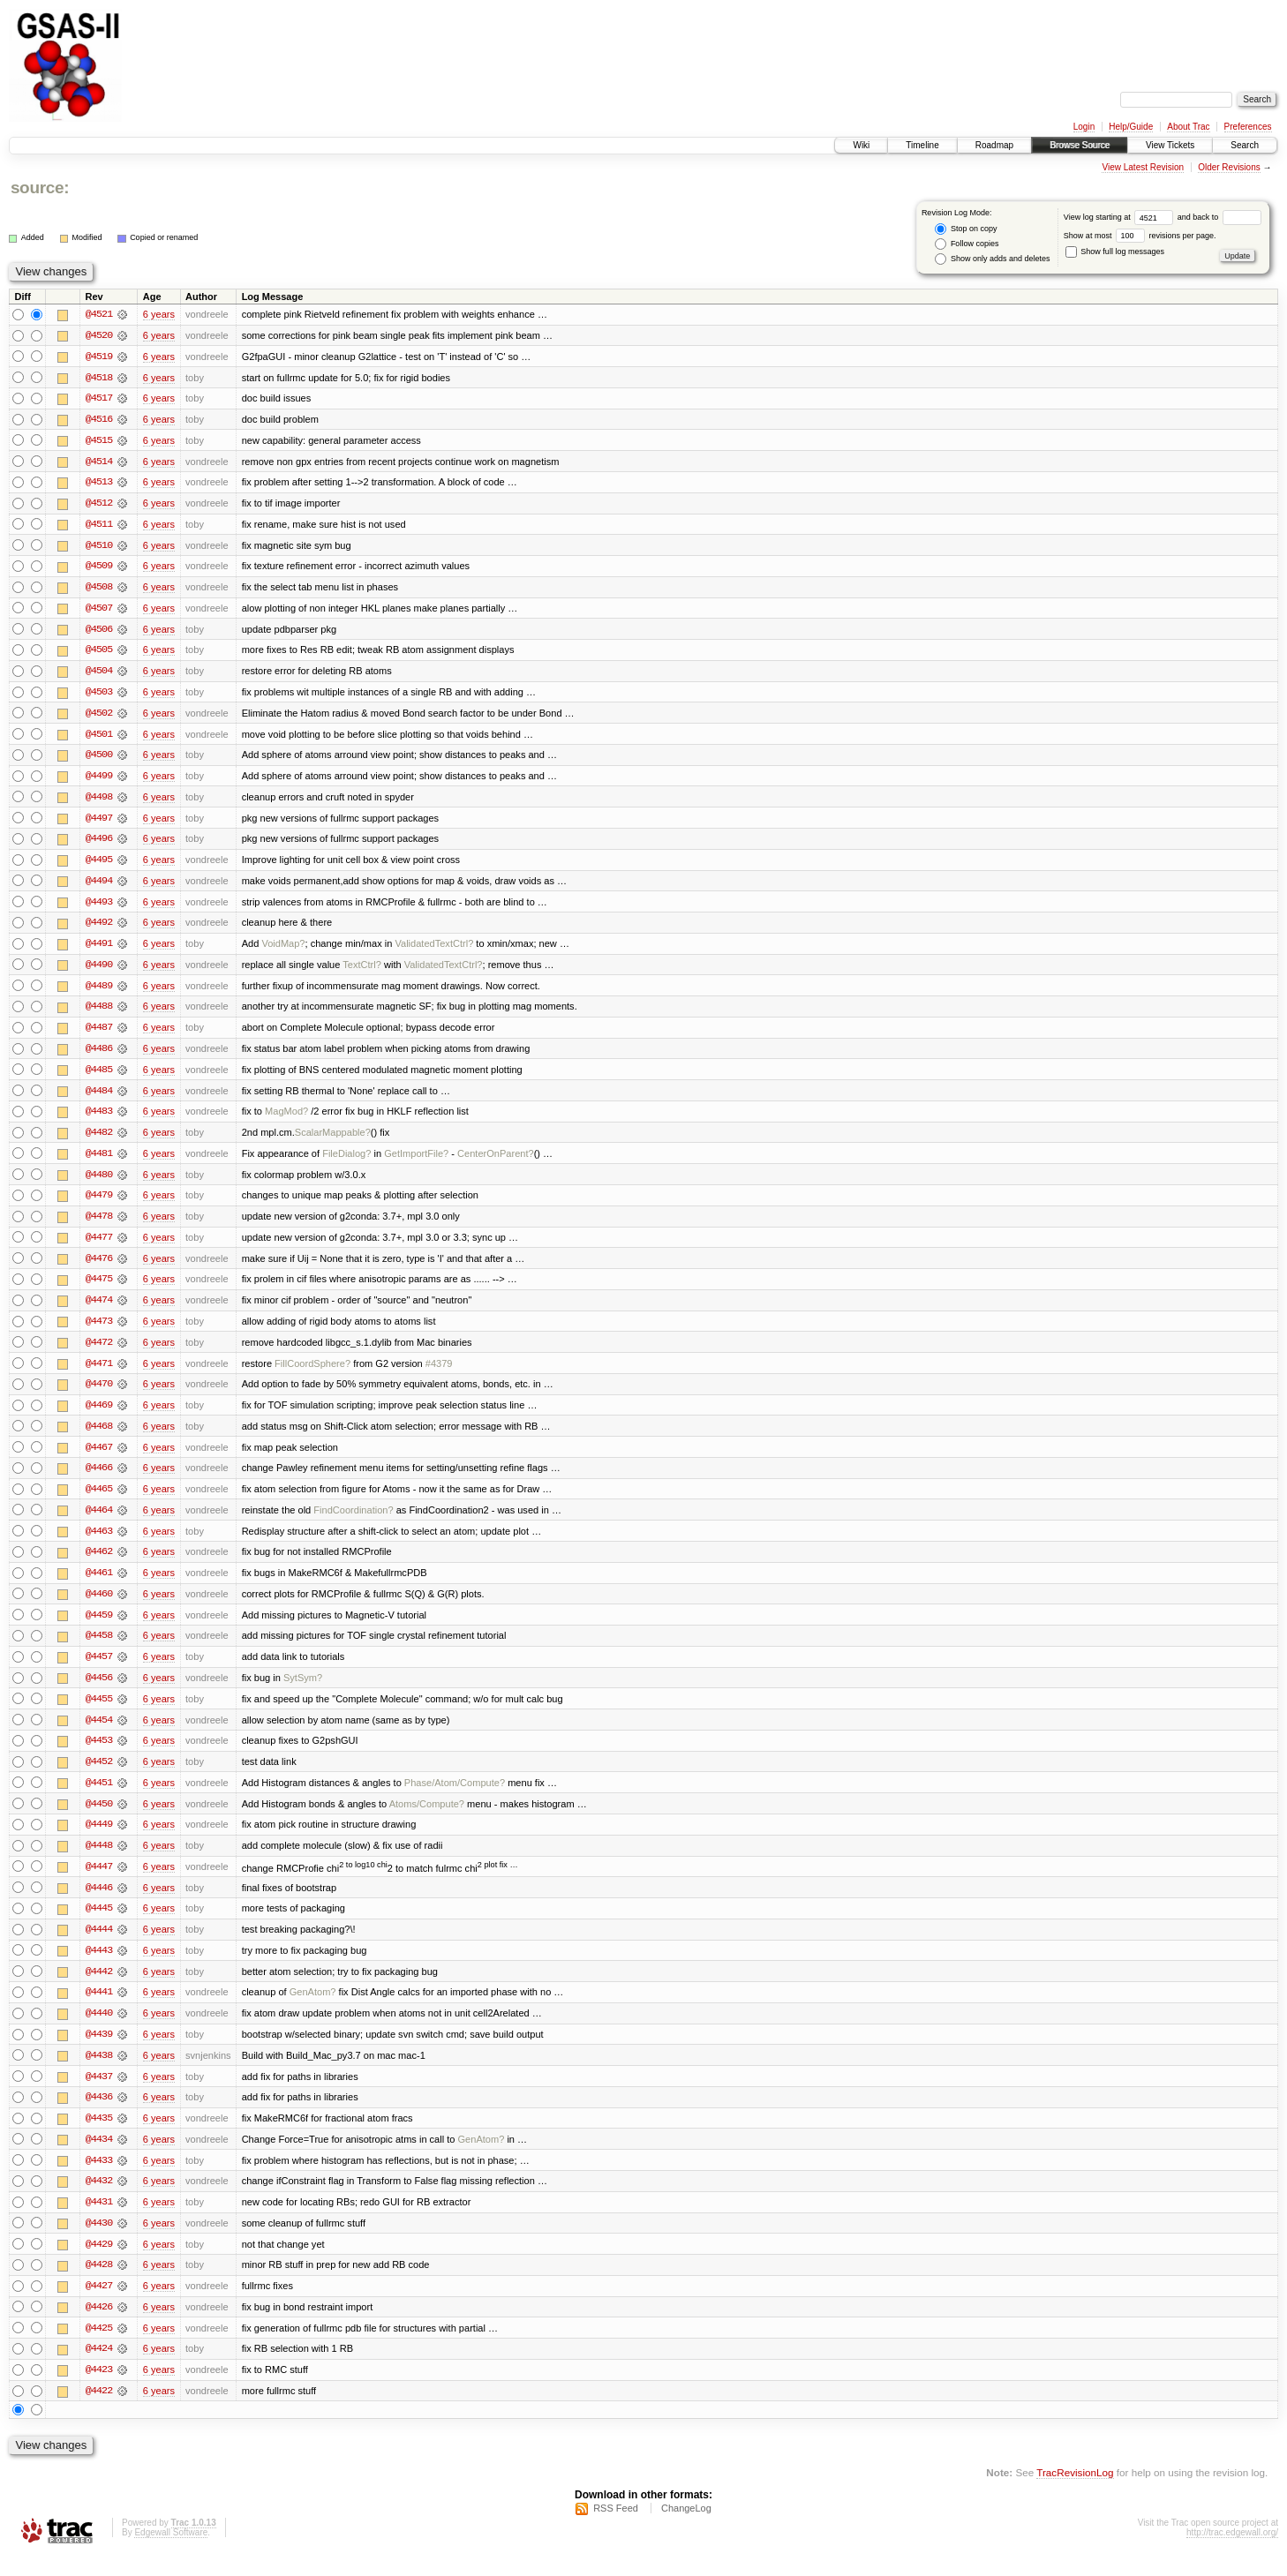 This screenshot has height=2576, width=1287. What do you see at coordinates (99, 526) in the screenshot?
I see `@4511` at bounding box center [99, 526].